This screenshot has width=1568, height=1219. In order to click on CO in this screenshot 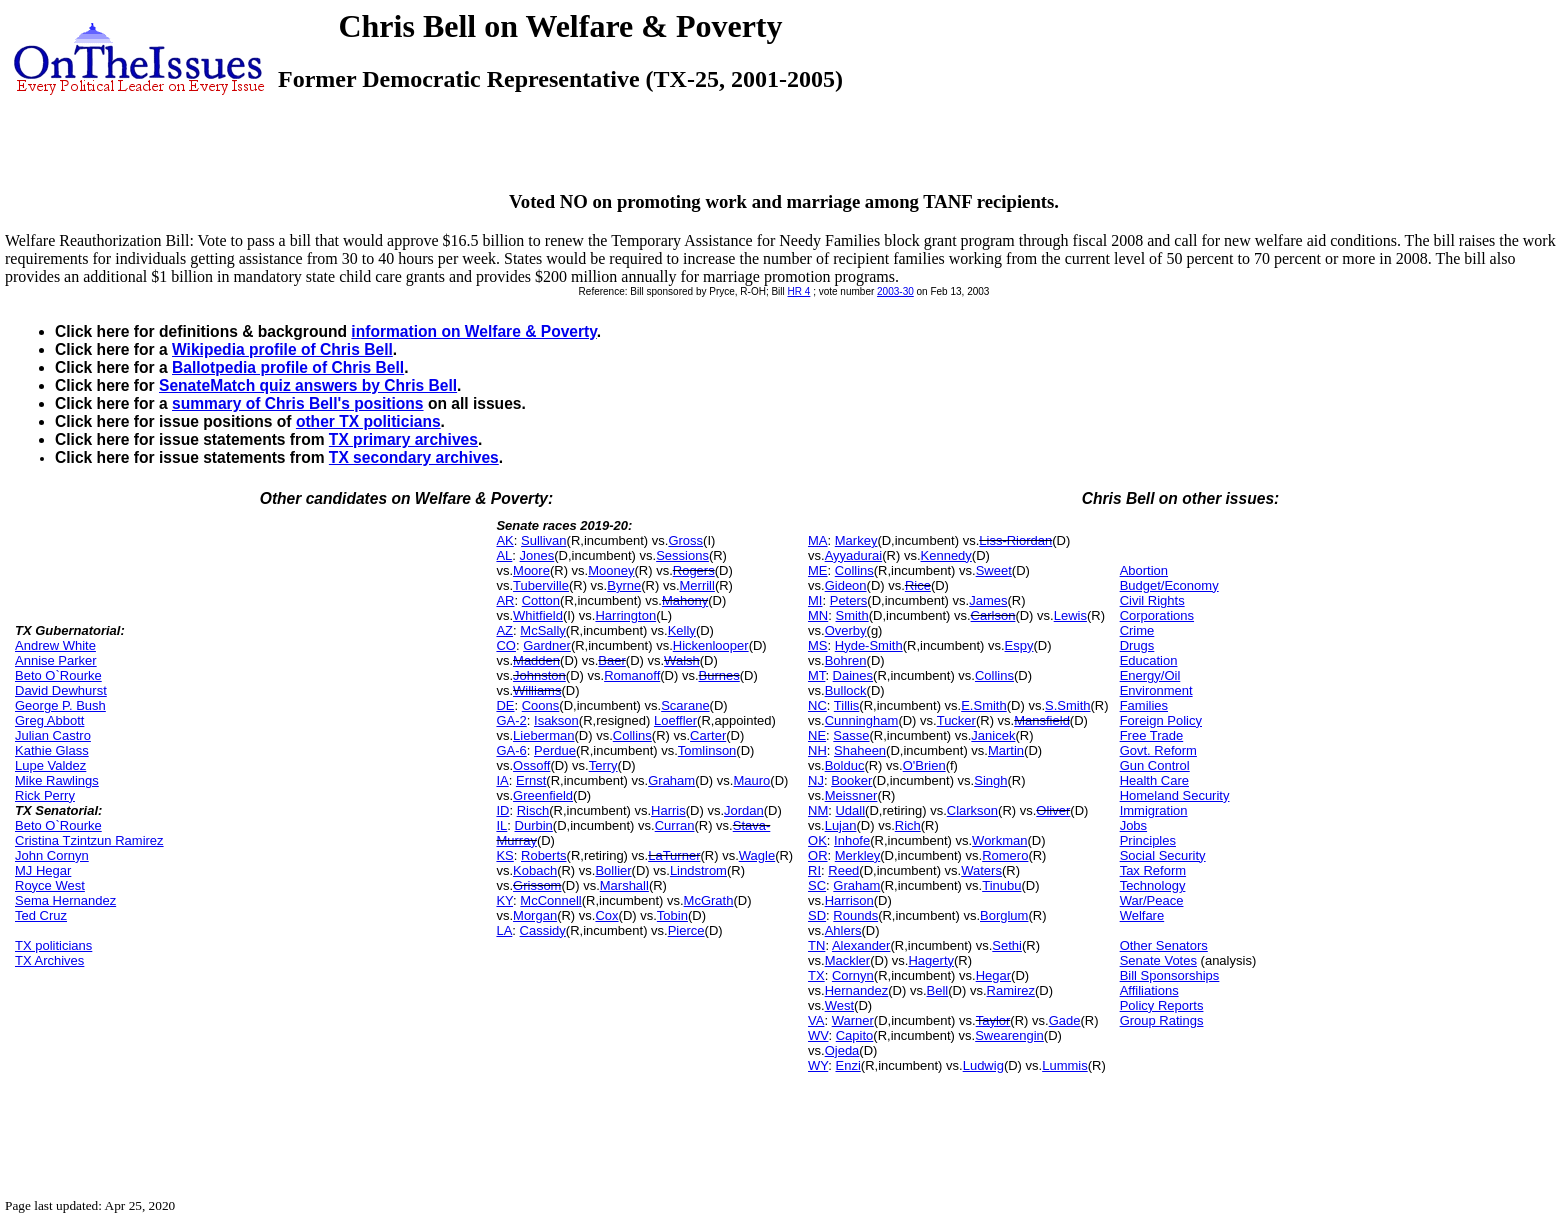, I will do `click(506, 645)`.